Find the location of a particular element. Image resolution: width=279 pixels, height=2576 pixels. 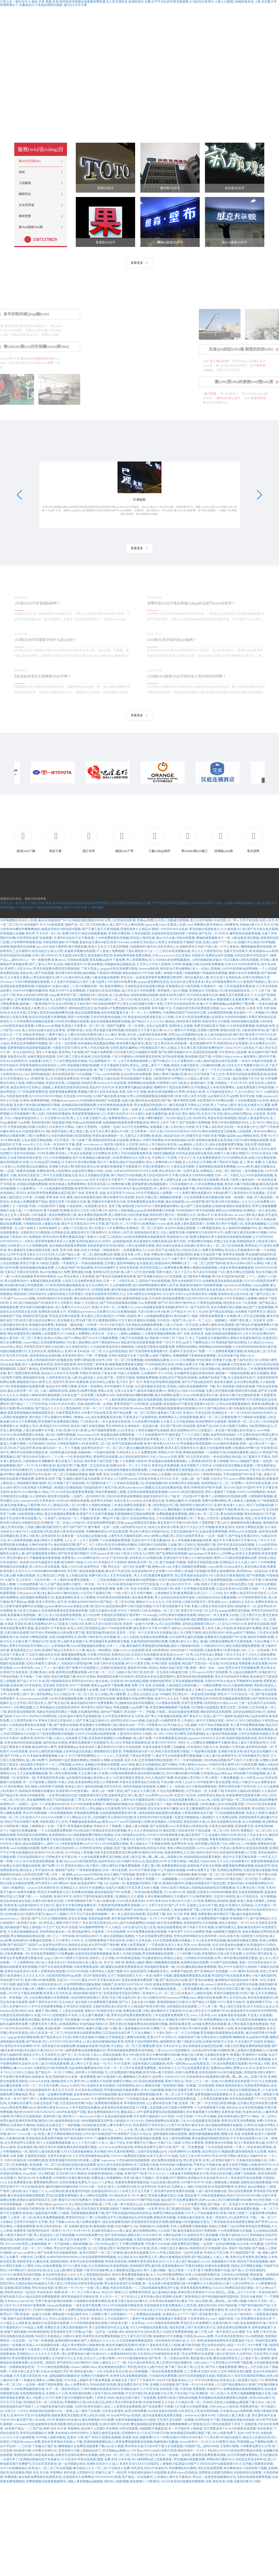

疯狂试爱的视频免费观看 is located at coordinates (243, 1645).